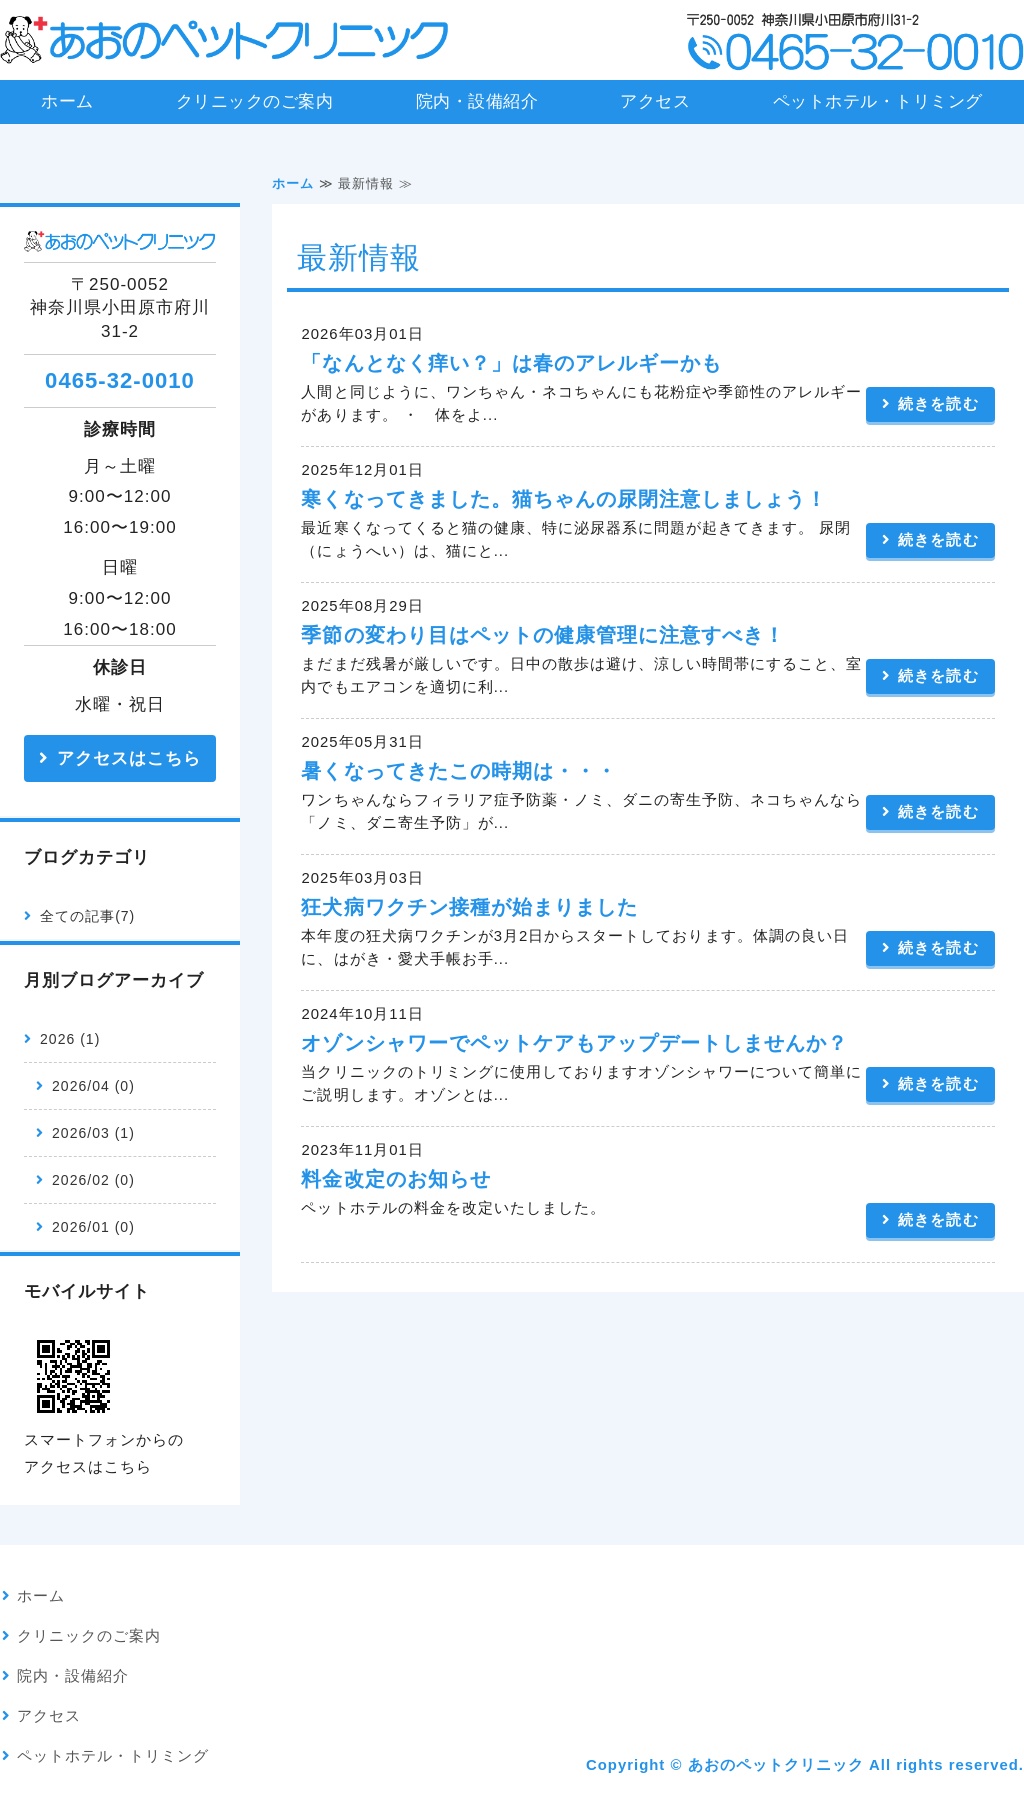  Describe the element at coordinates (477, 101) in the screenshot. I see `院内・設備紹介` at that location.